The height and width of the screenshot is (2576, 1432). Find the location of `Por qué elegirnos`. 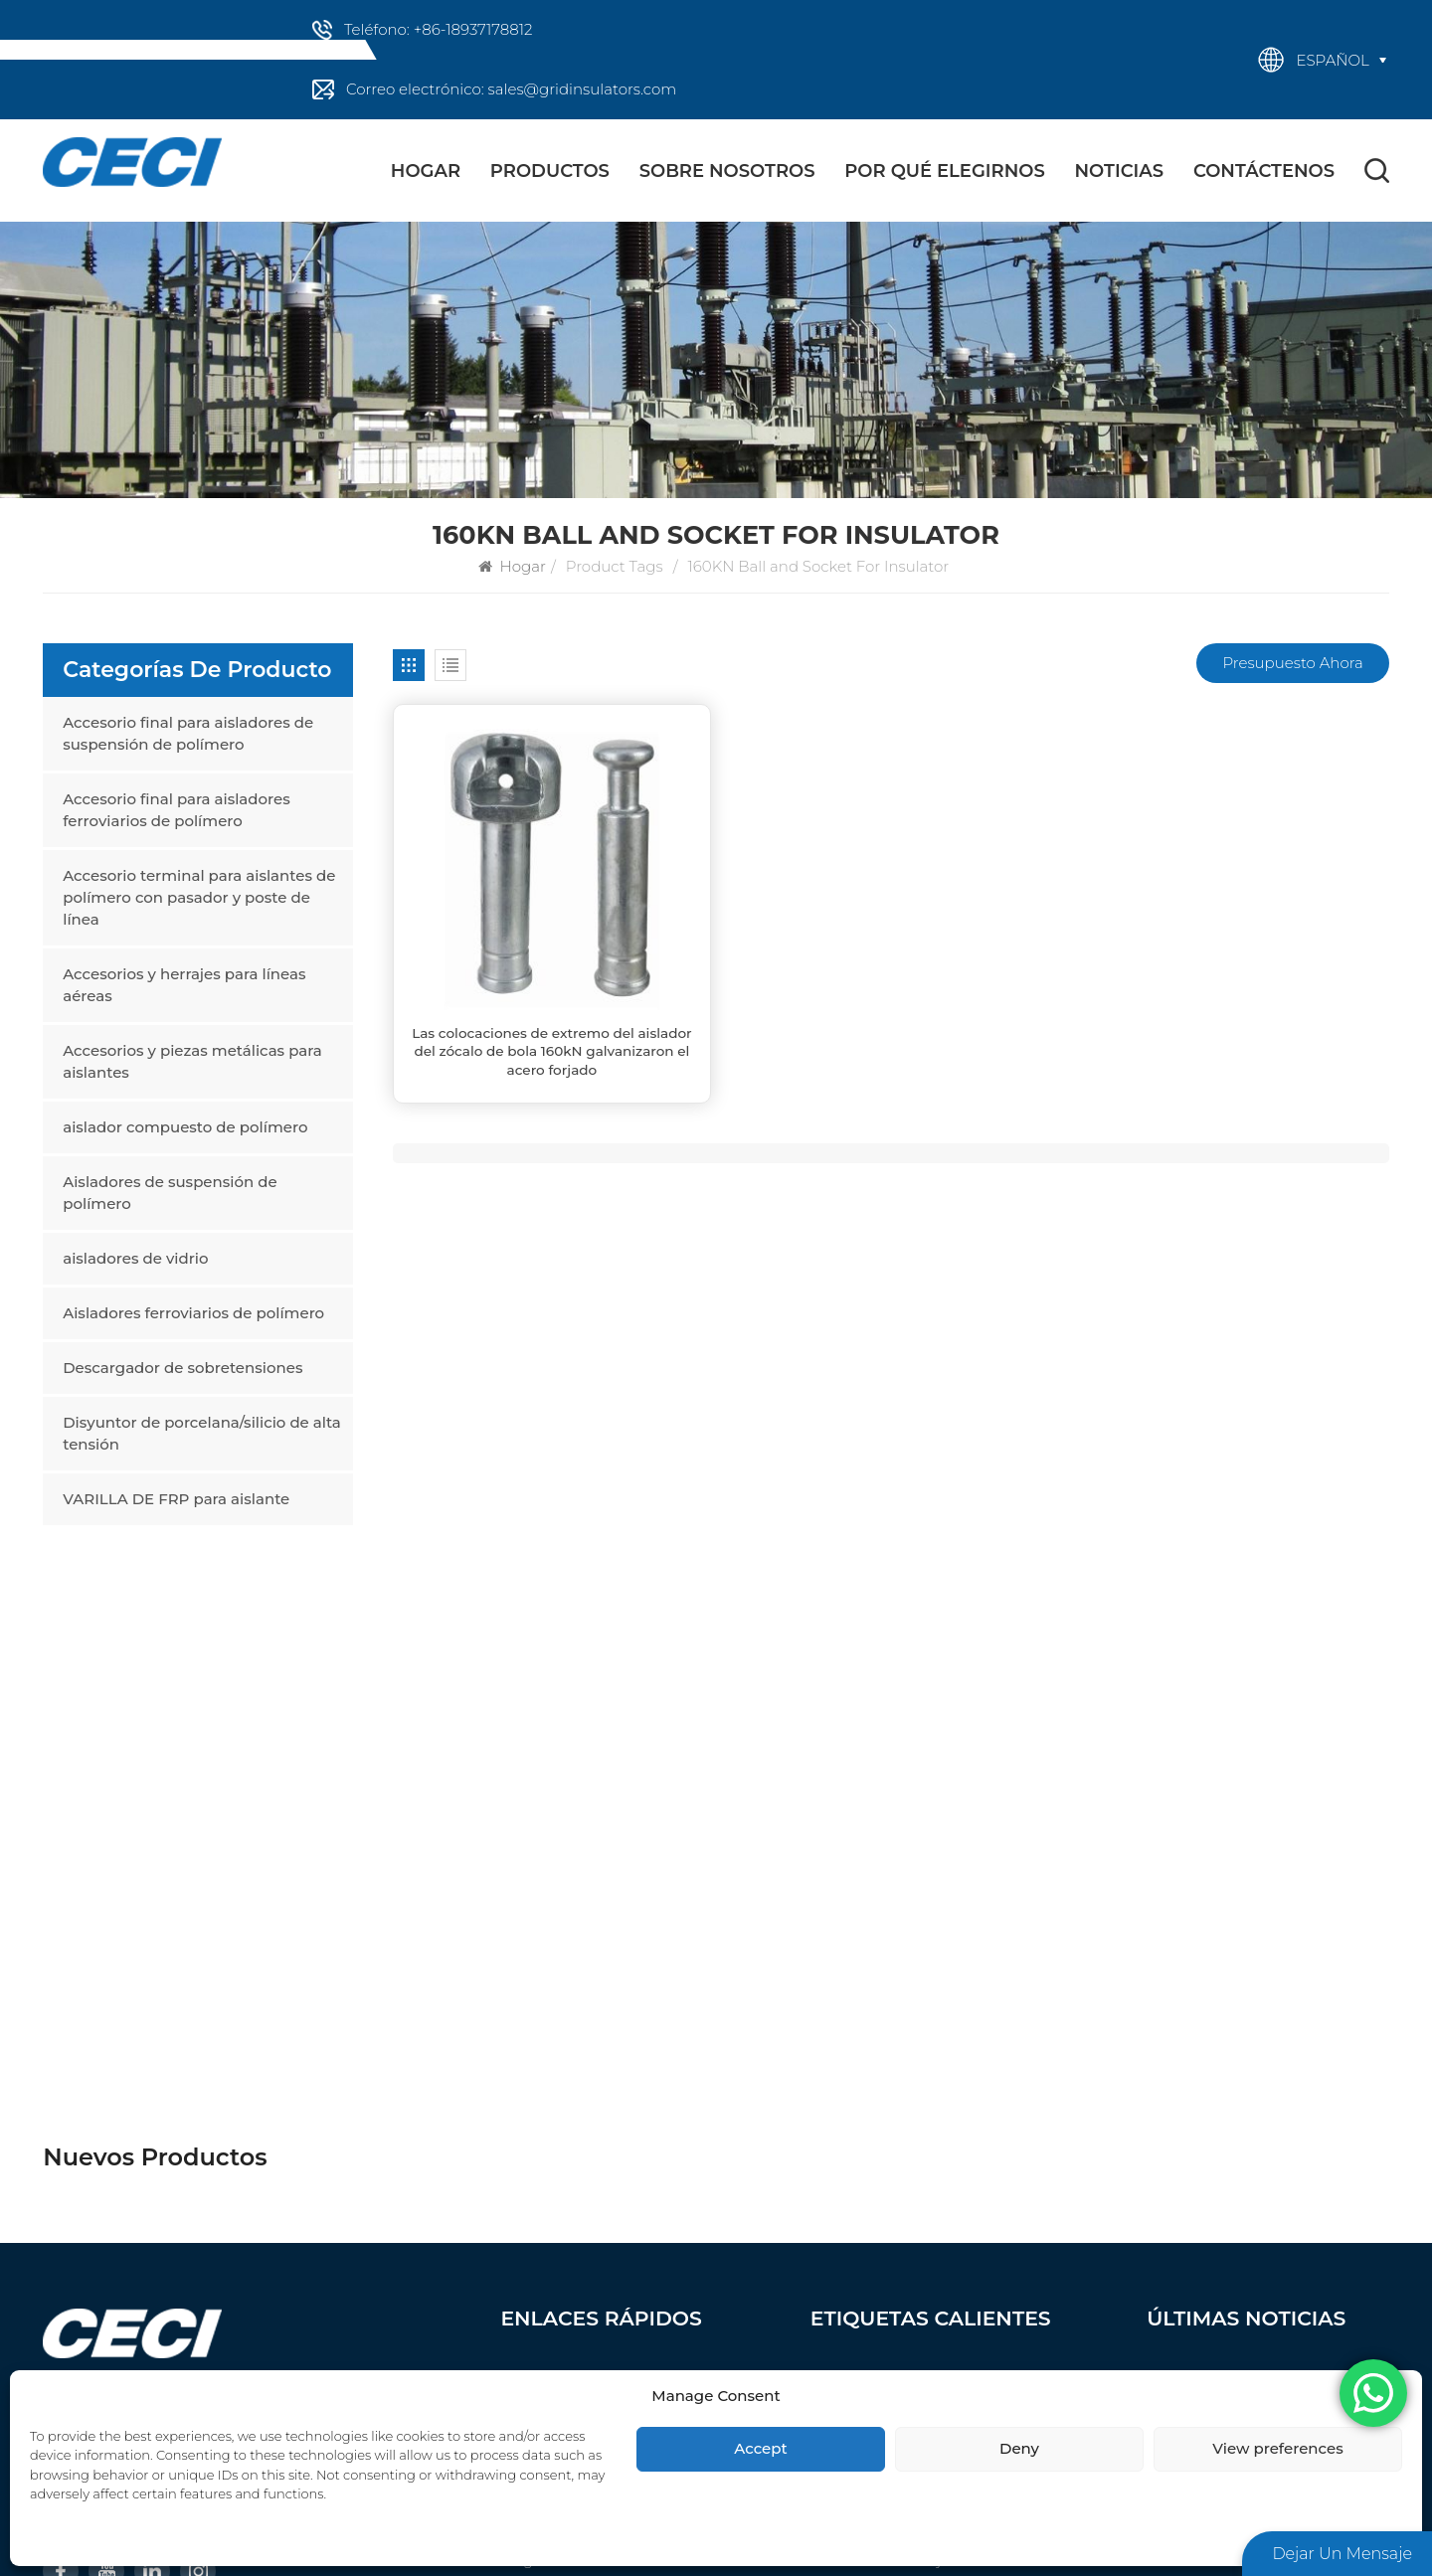

Por qué elegirnos is located at coordinates (944, 171).